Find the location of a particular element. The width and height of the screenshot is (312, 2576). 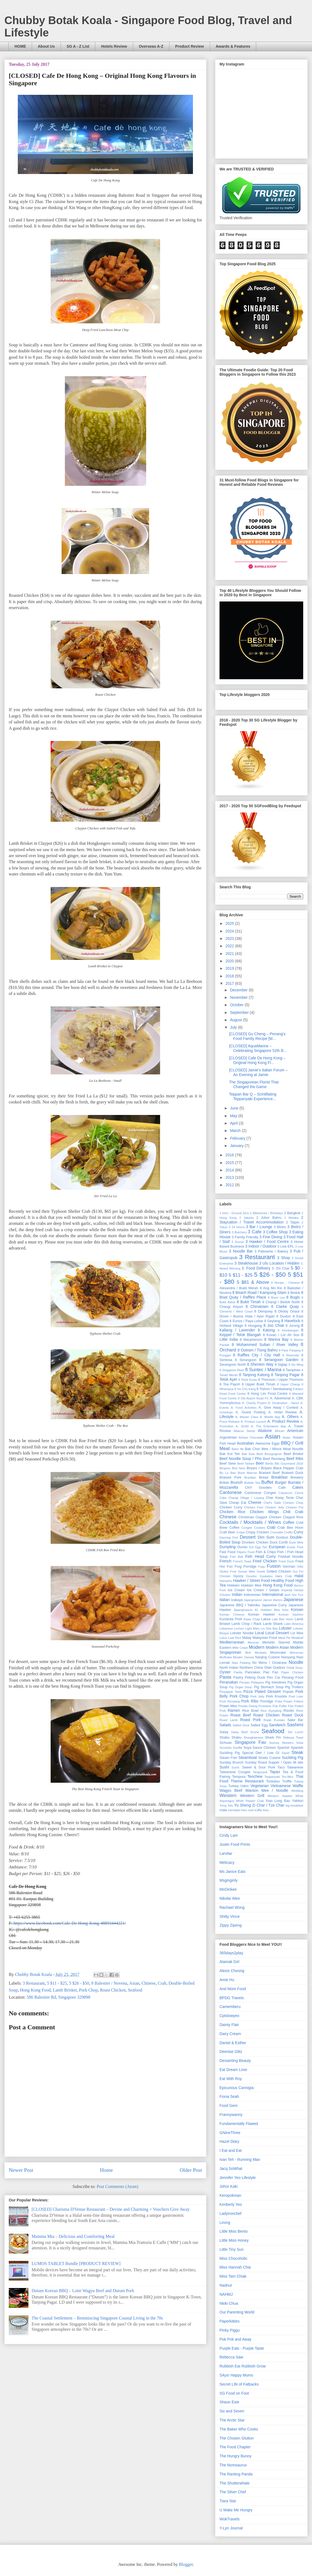

Donburi is located at coordinates (282, 1537).